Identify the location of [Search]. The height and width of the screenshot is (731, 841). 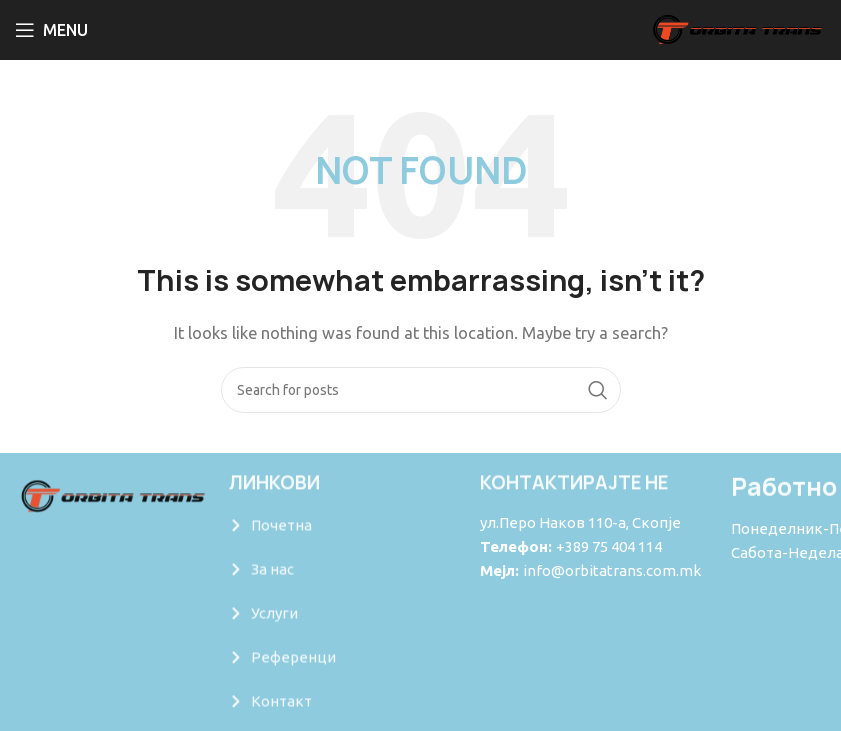
(421, 390).